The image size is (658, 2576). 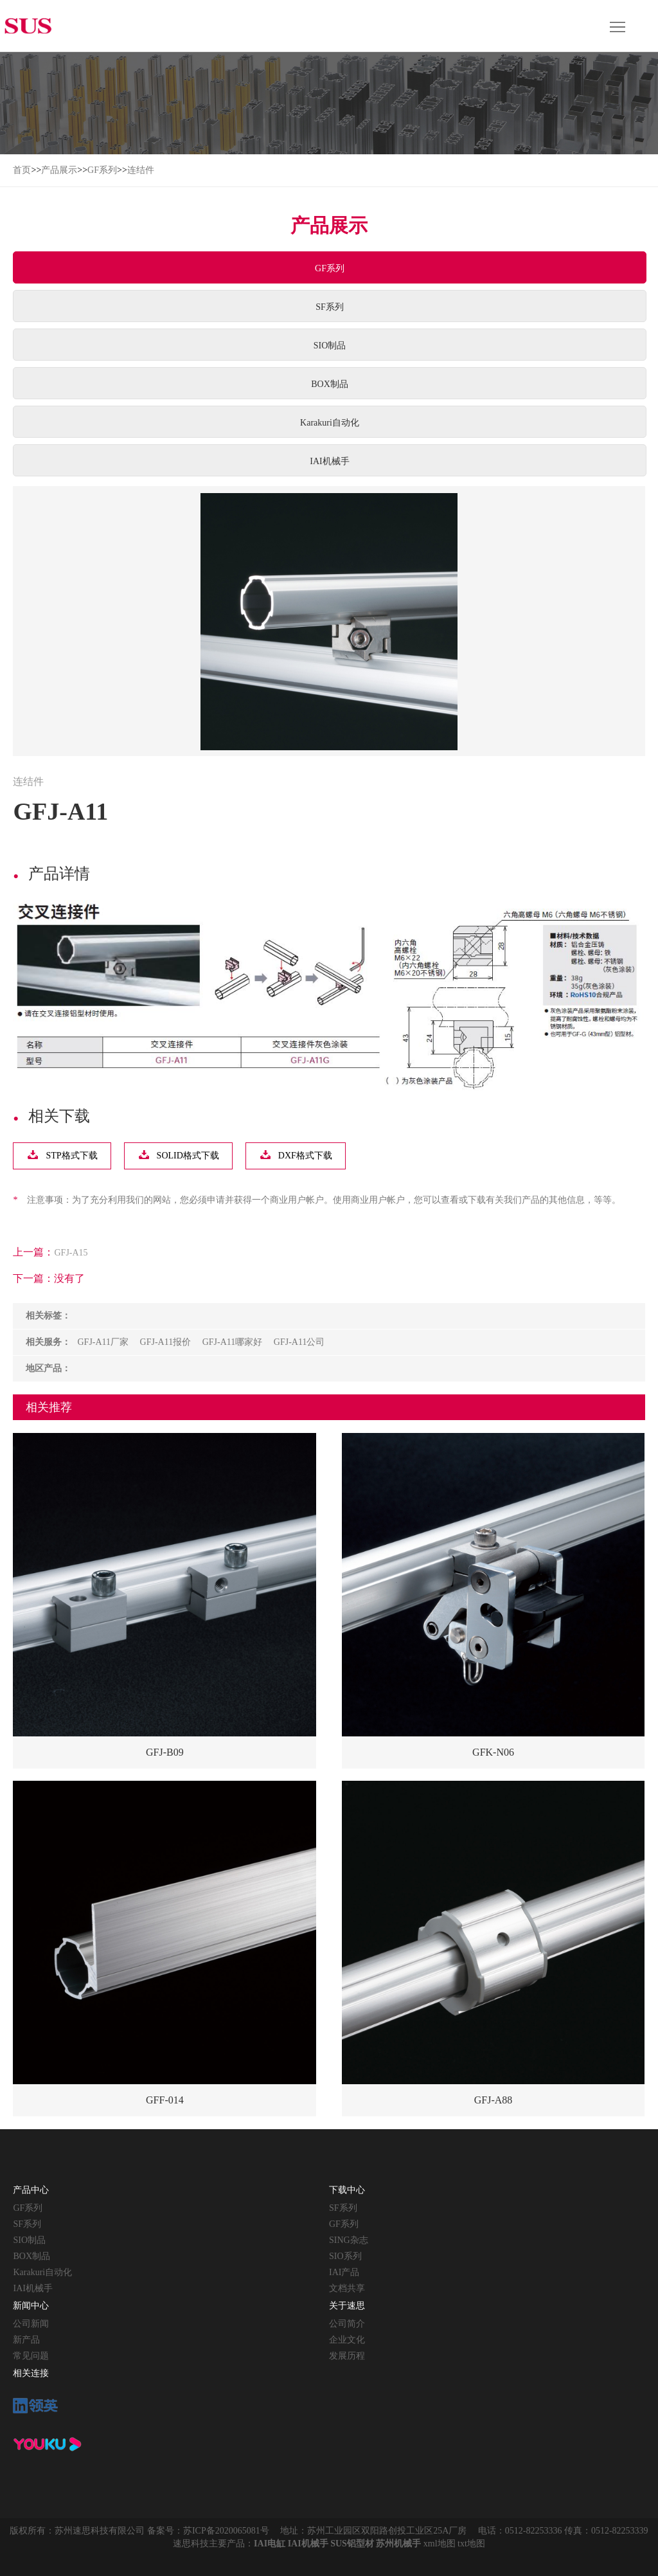 What do you see at coordinates (347, 2288) in the screenshot?
I see `文档共享` at bounding box center [347, 2288].